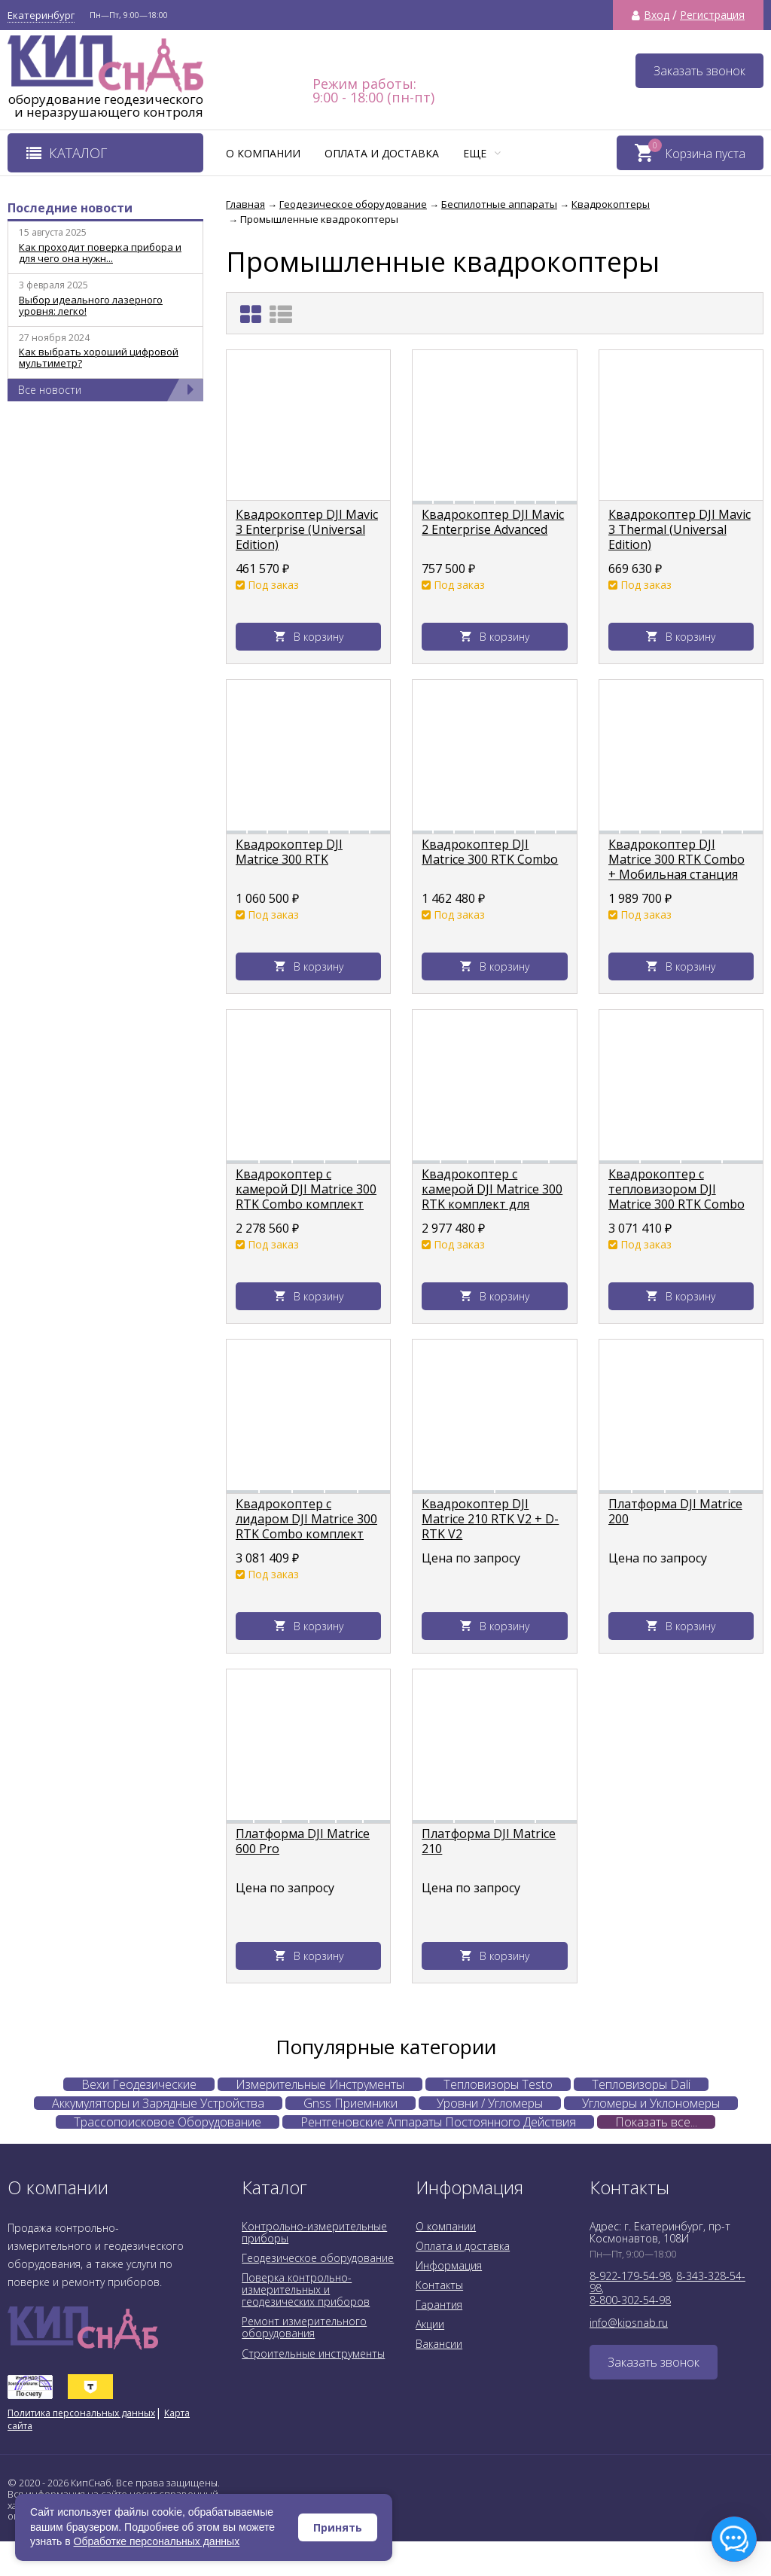  I want to click on Гарантия, so click(439, 2304).